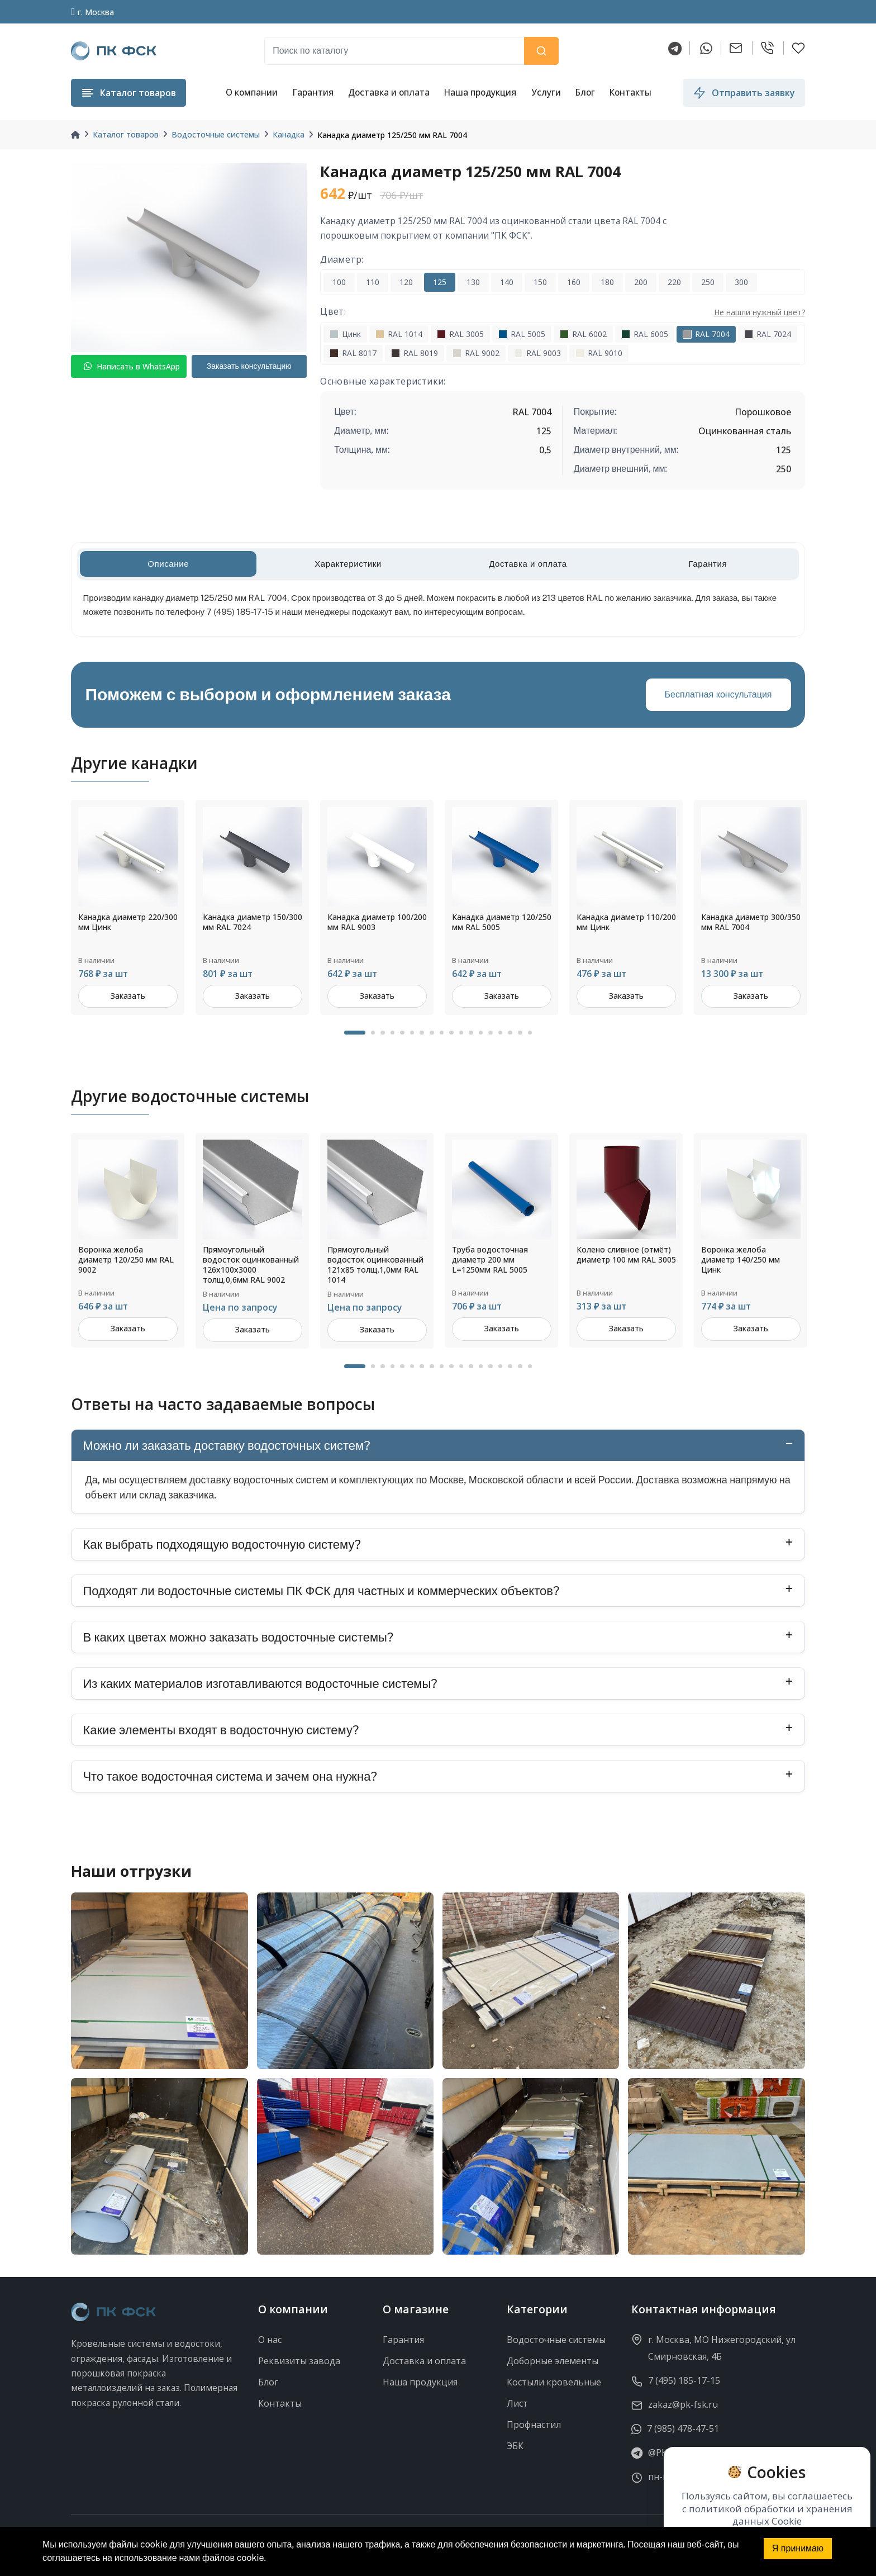  I want to click on Бесплатная консультация, so click(718, 694).